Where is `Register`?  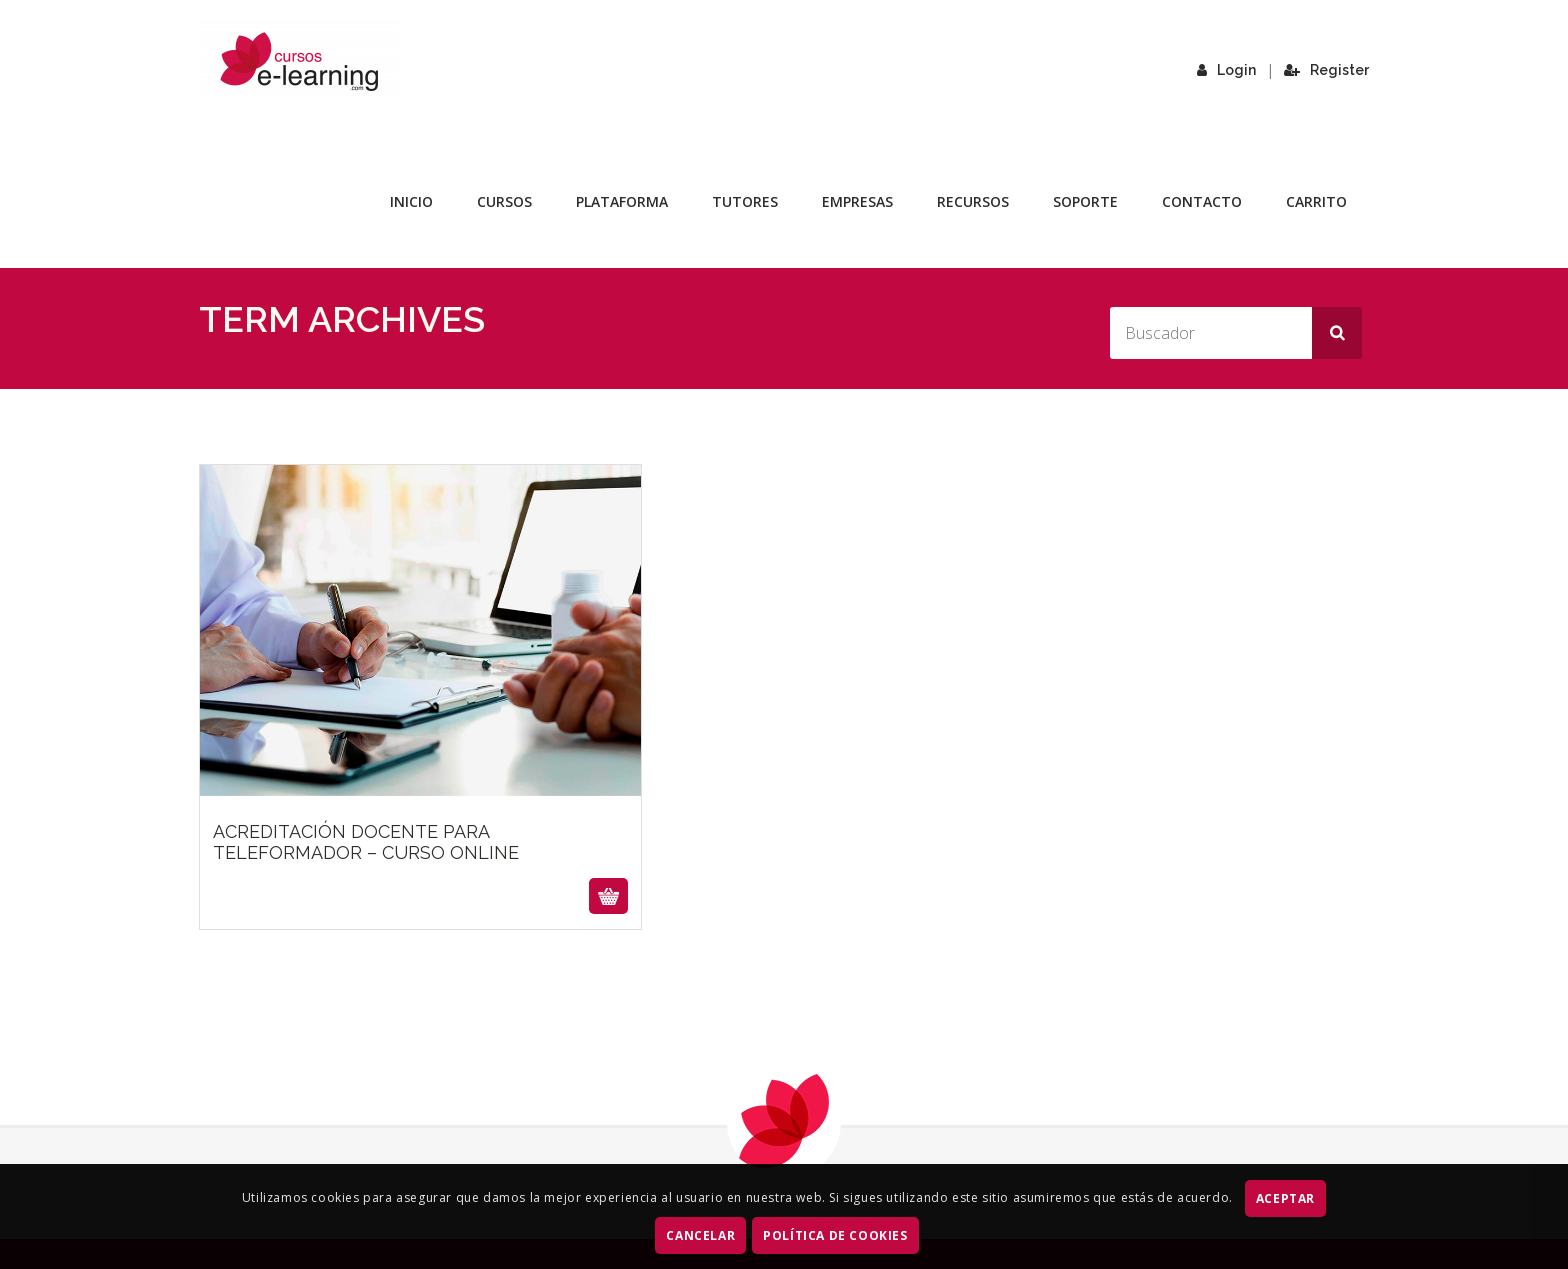
Register is located at coordinates (1326, 70).